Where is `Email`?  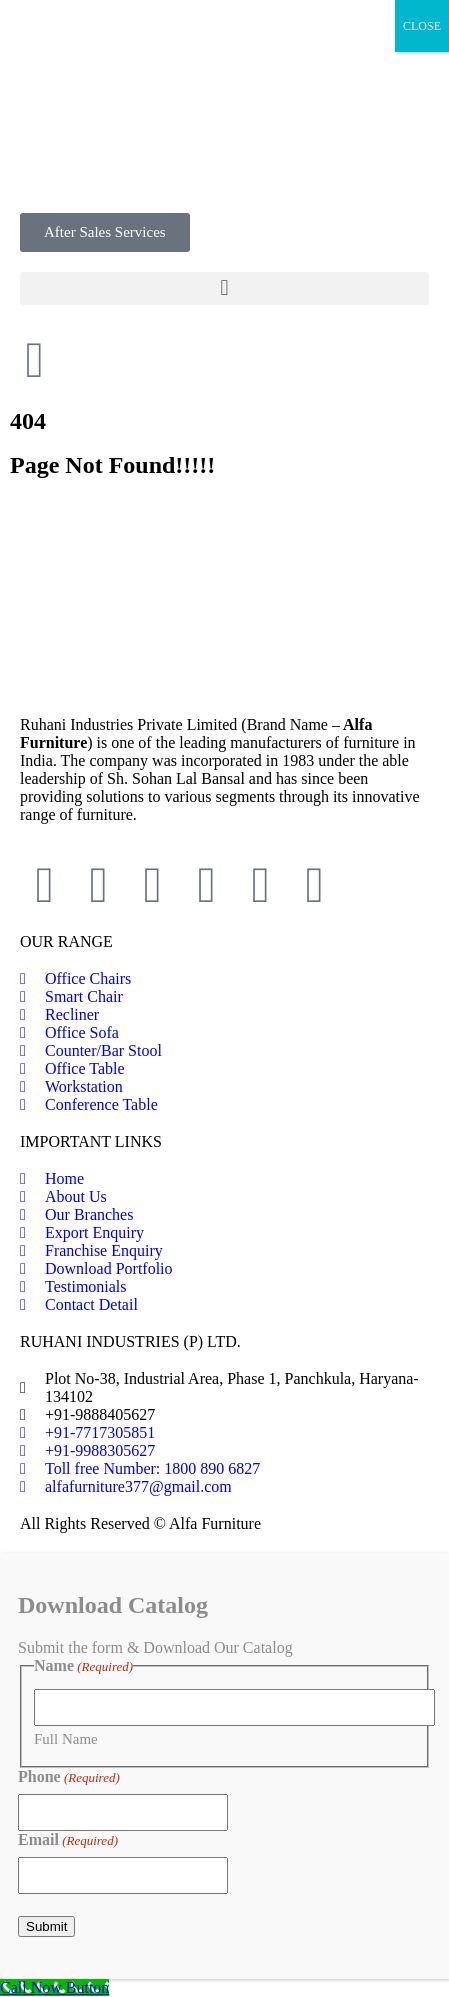 Email is located at coordinates (68, 1840).